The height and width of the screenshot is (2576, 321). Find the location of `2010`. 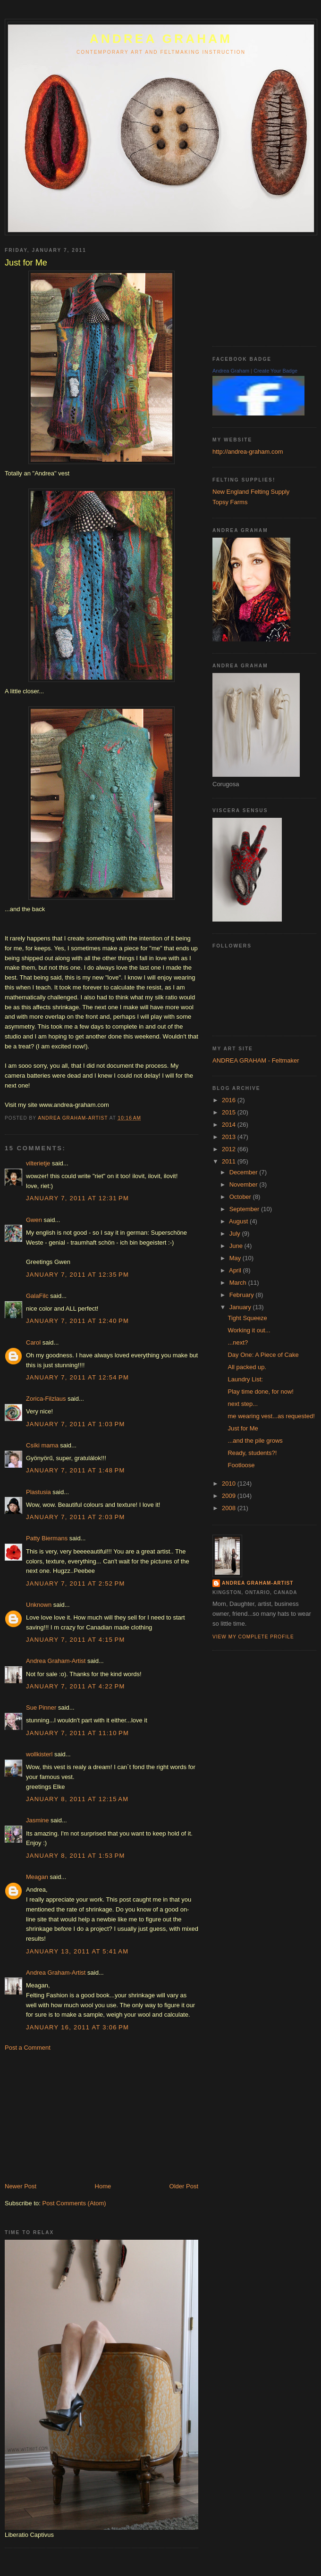

2010 is located at coordinates (229, 1483).